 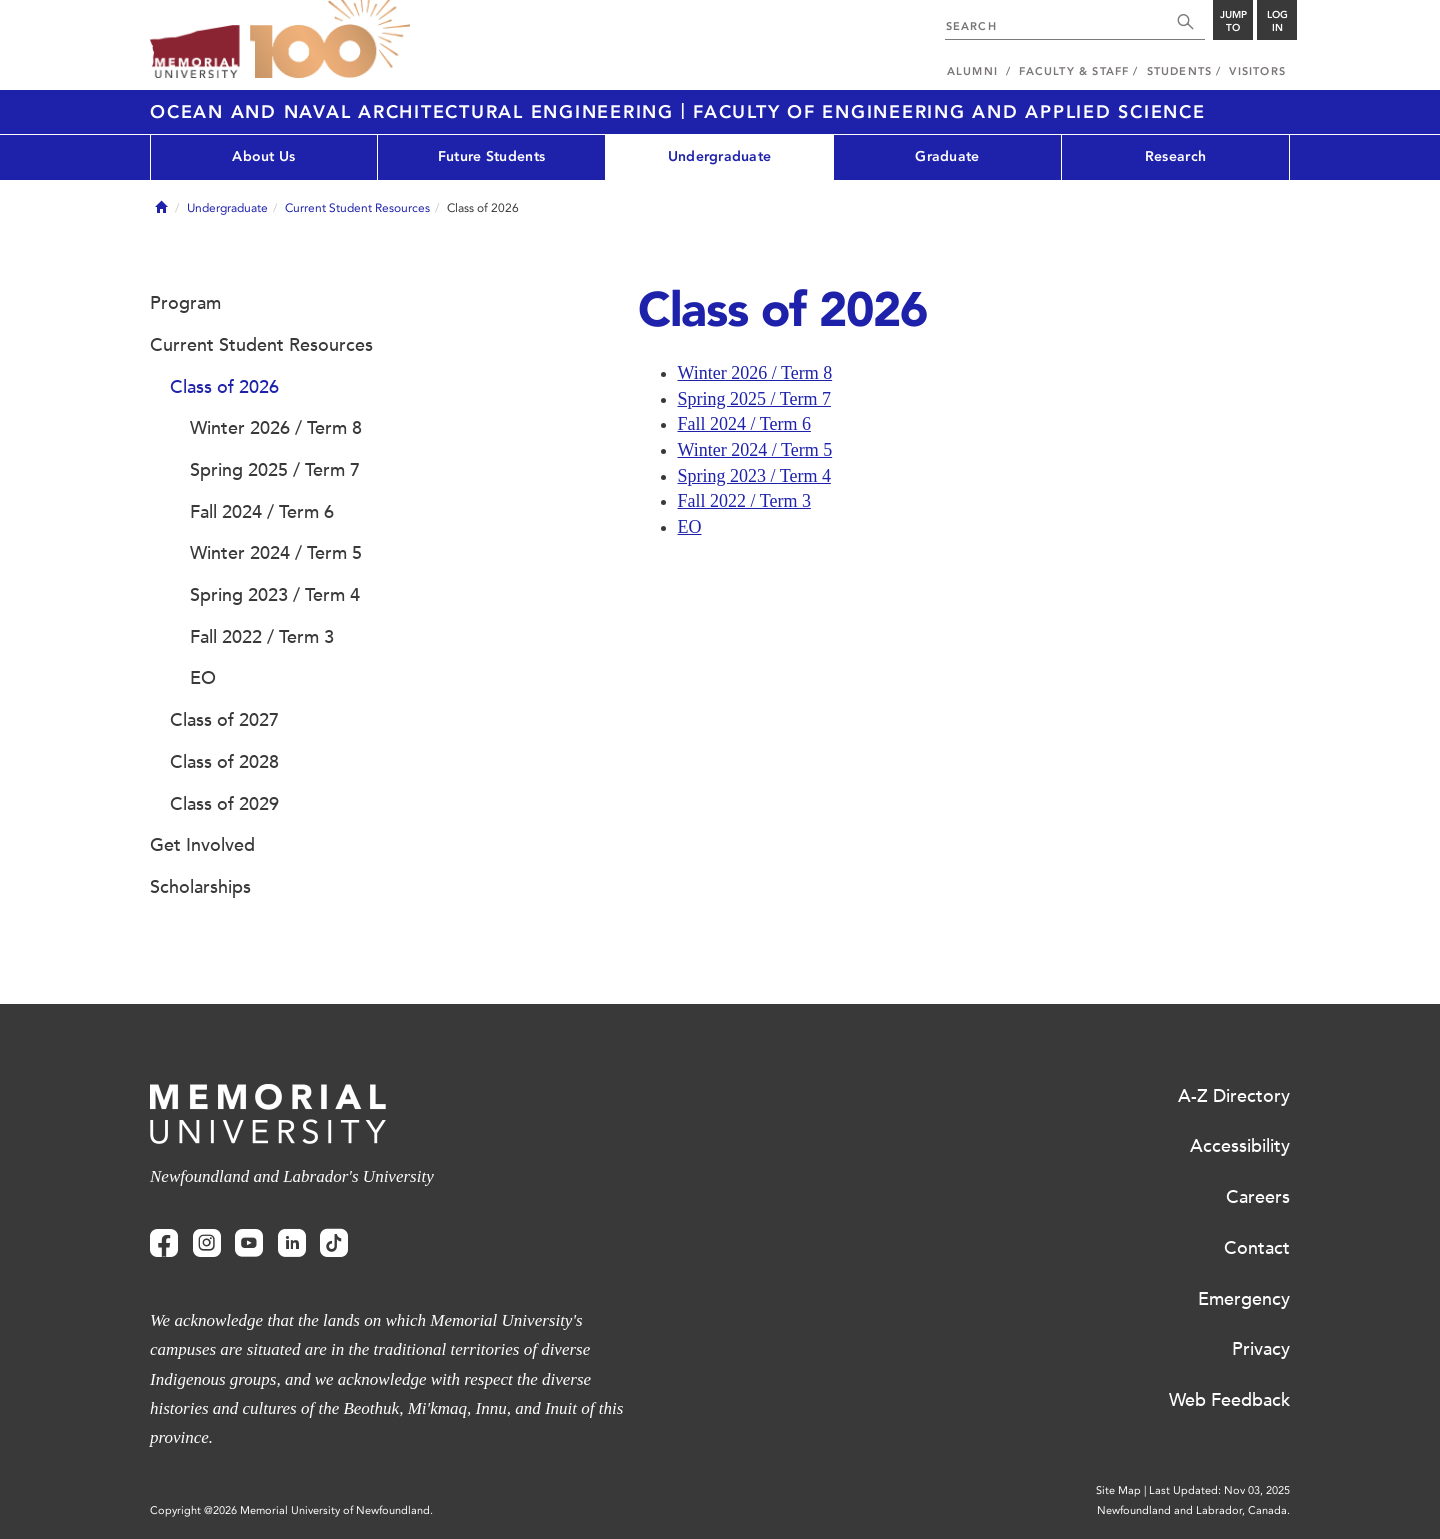 What do you see at coordinates (491, 156) in the screenshot?
I see `Future Students` at bounding box center [491, 156].